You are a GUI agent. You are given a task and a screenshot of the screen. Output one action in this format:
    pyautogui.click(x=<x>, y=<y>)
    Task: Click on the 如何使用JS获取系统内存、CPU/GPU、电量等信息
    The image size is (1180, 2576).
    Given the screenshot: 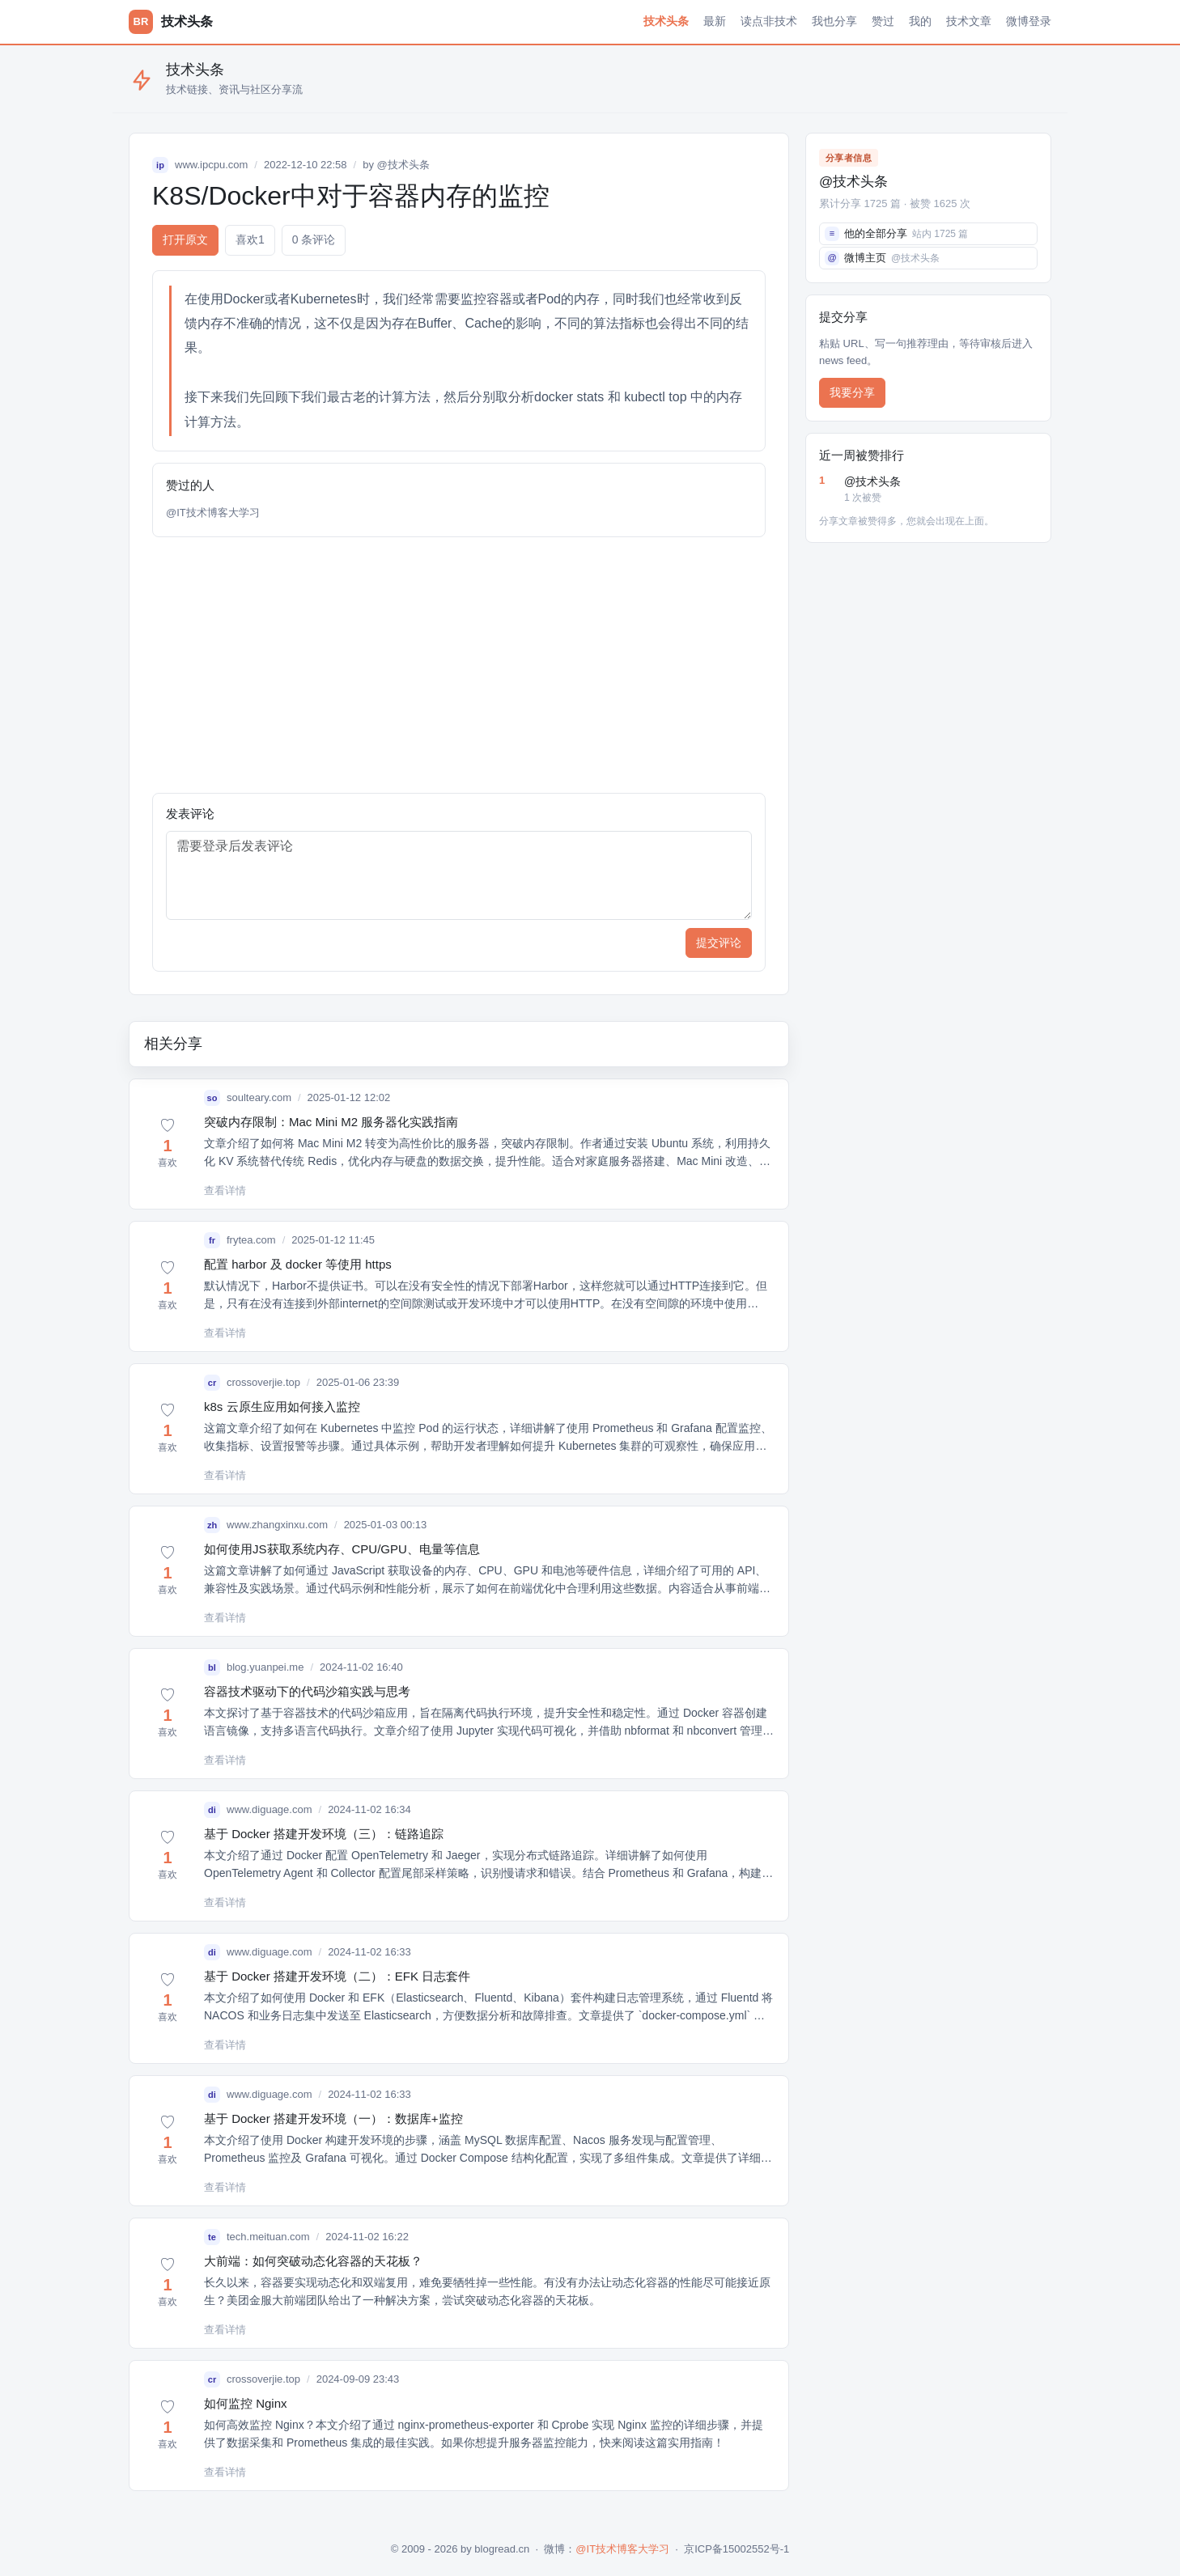 What is the action you would take?
    pyautogui.click(x=342, y=1549)
    